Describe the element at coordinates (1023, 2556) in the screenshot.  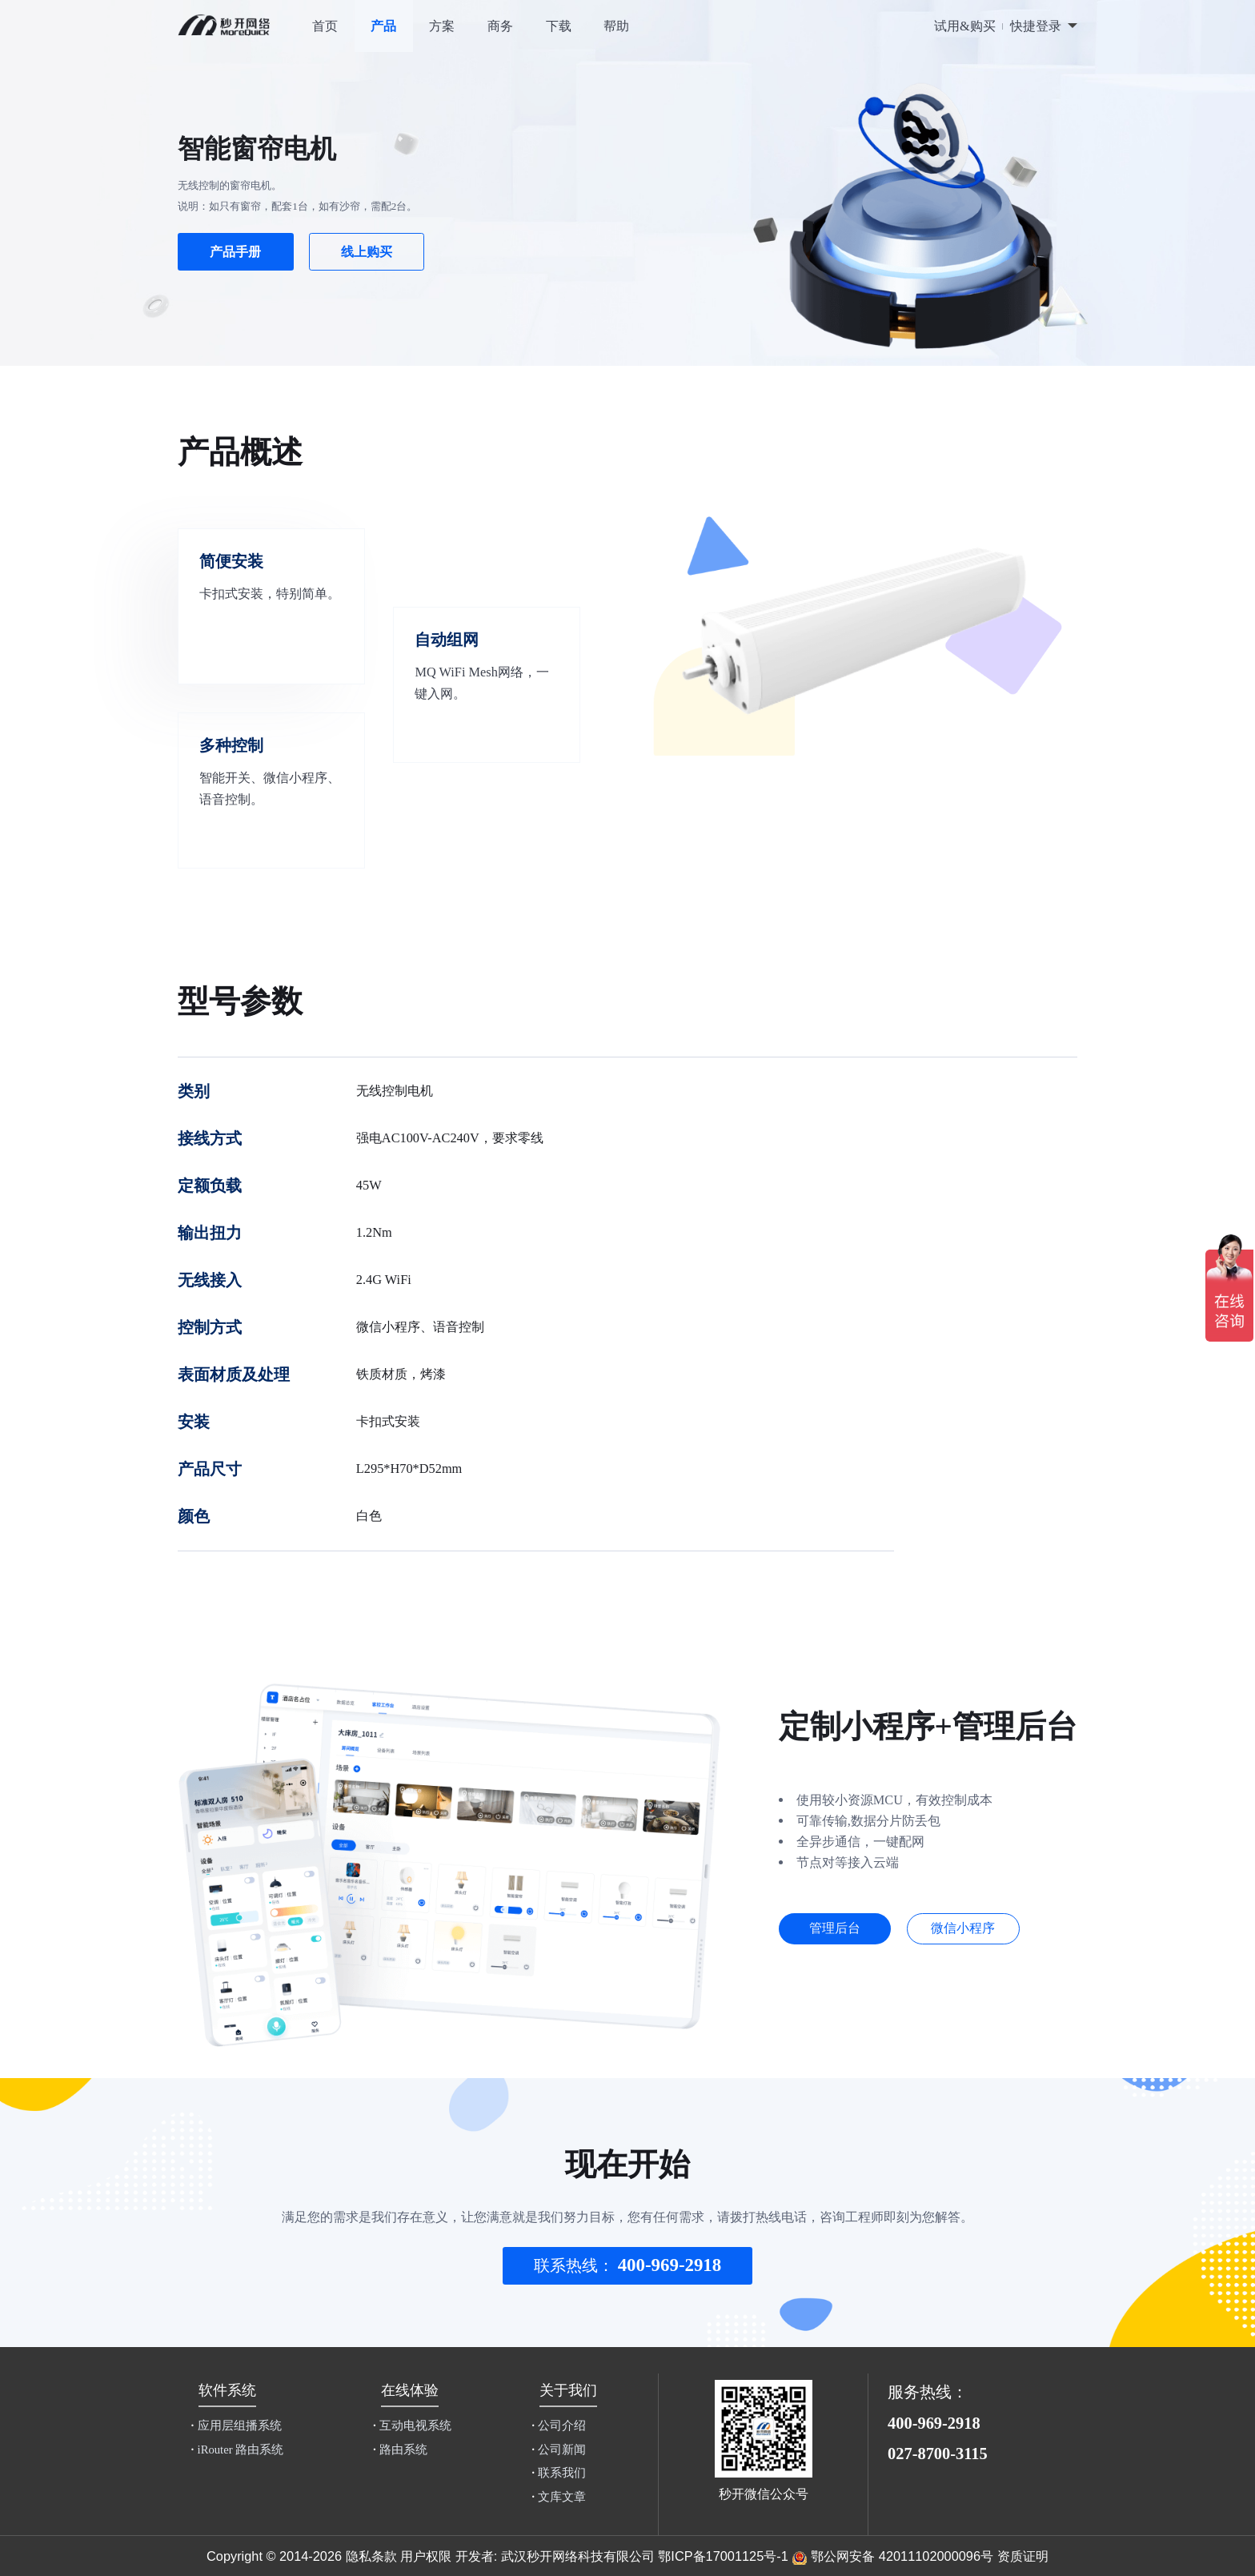
I see `资质证明` at that location.